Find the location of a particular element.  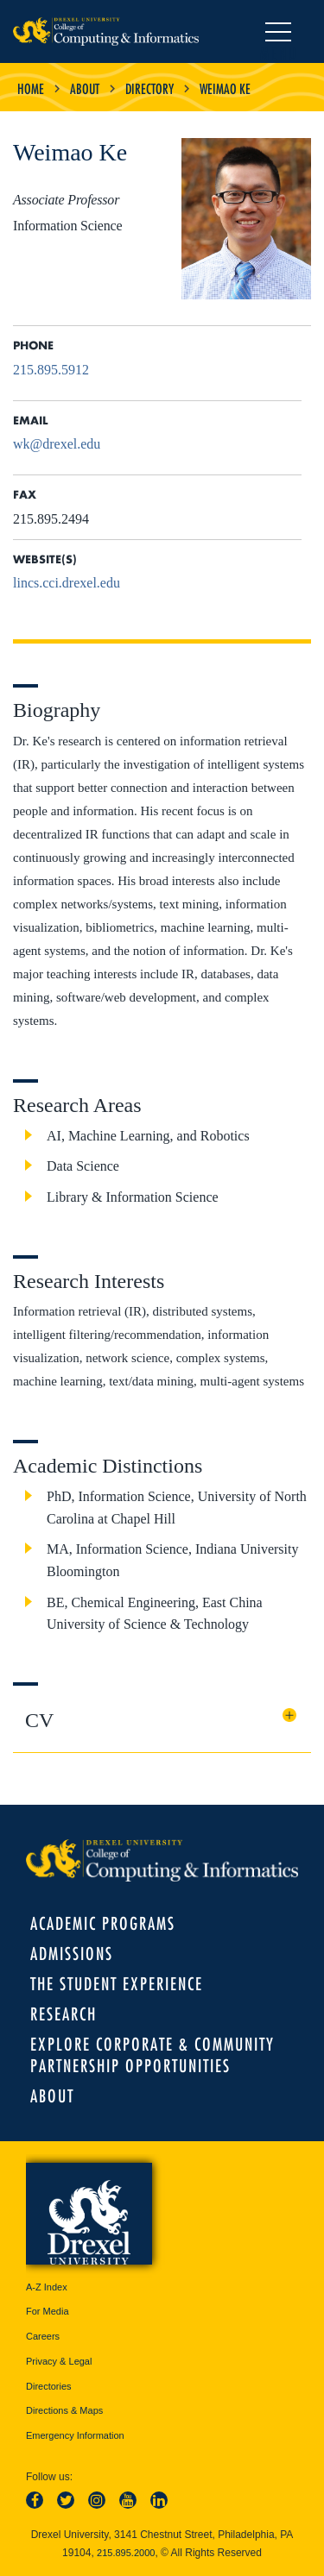

Academic Programs is located at coordinates (102, 1923).